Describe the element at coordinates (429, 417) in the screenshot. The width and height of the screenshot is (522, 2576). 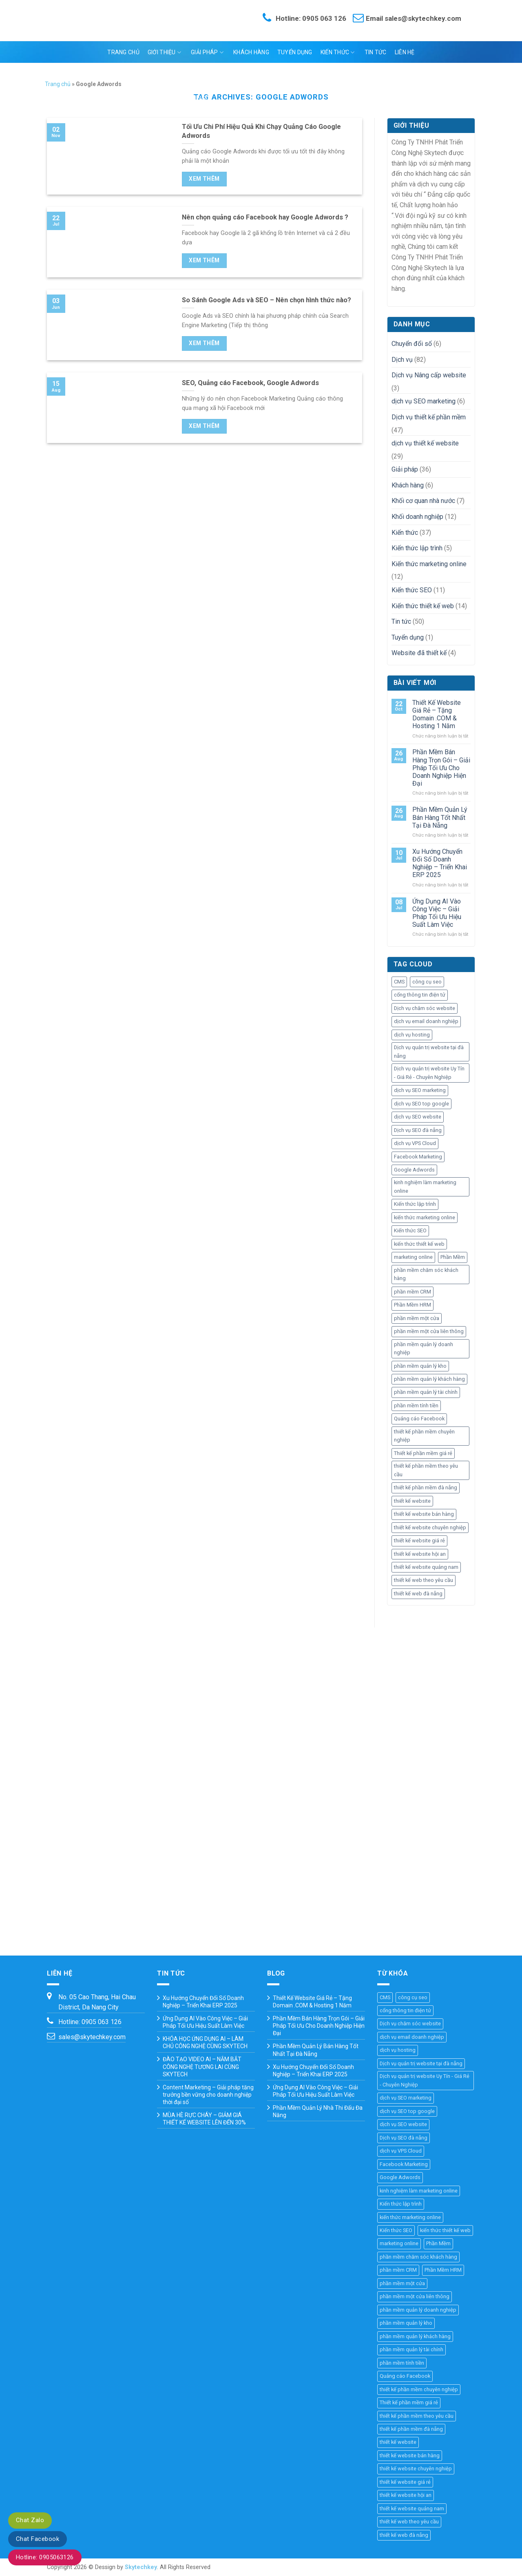
I see `Dịch vụ thiết kế phần mềm` at that location.